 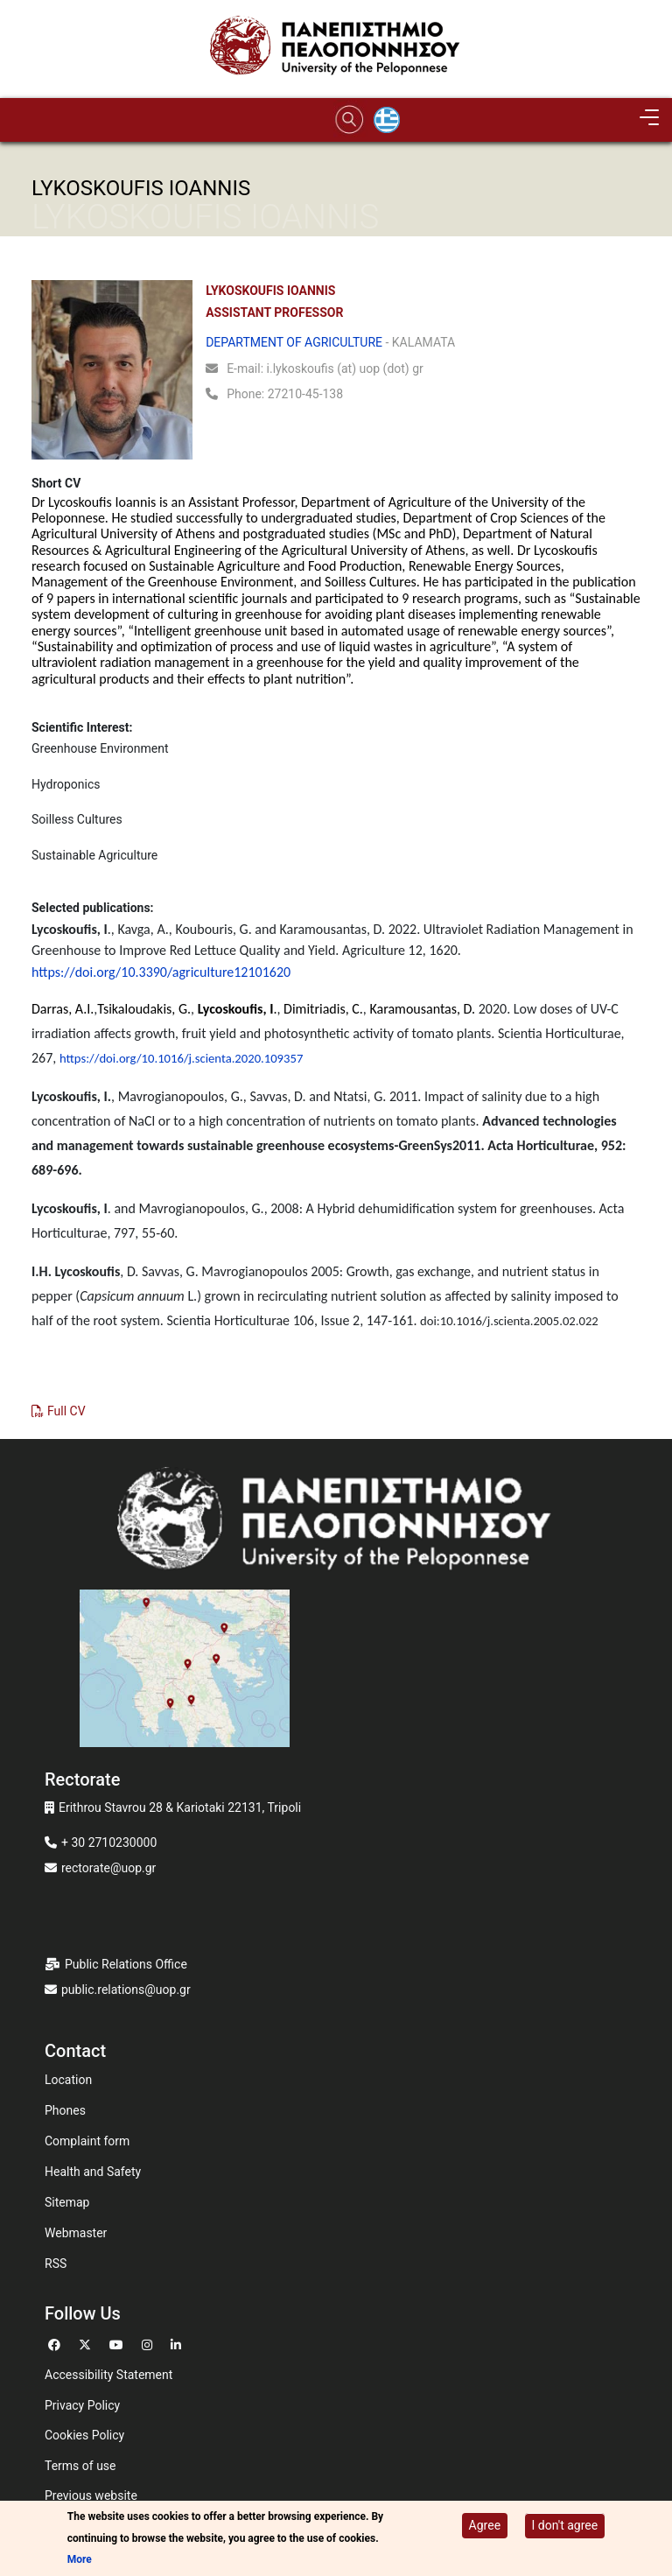 I want to click on public.relations@uop.gr, so click(x=126, y=1990).